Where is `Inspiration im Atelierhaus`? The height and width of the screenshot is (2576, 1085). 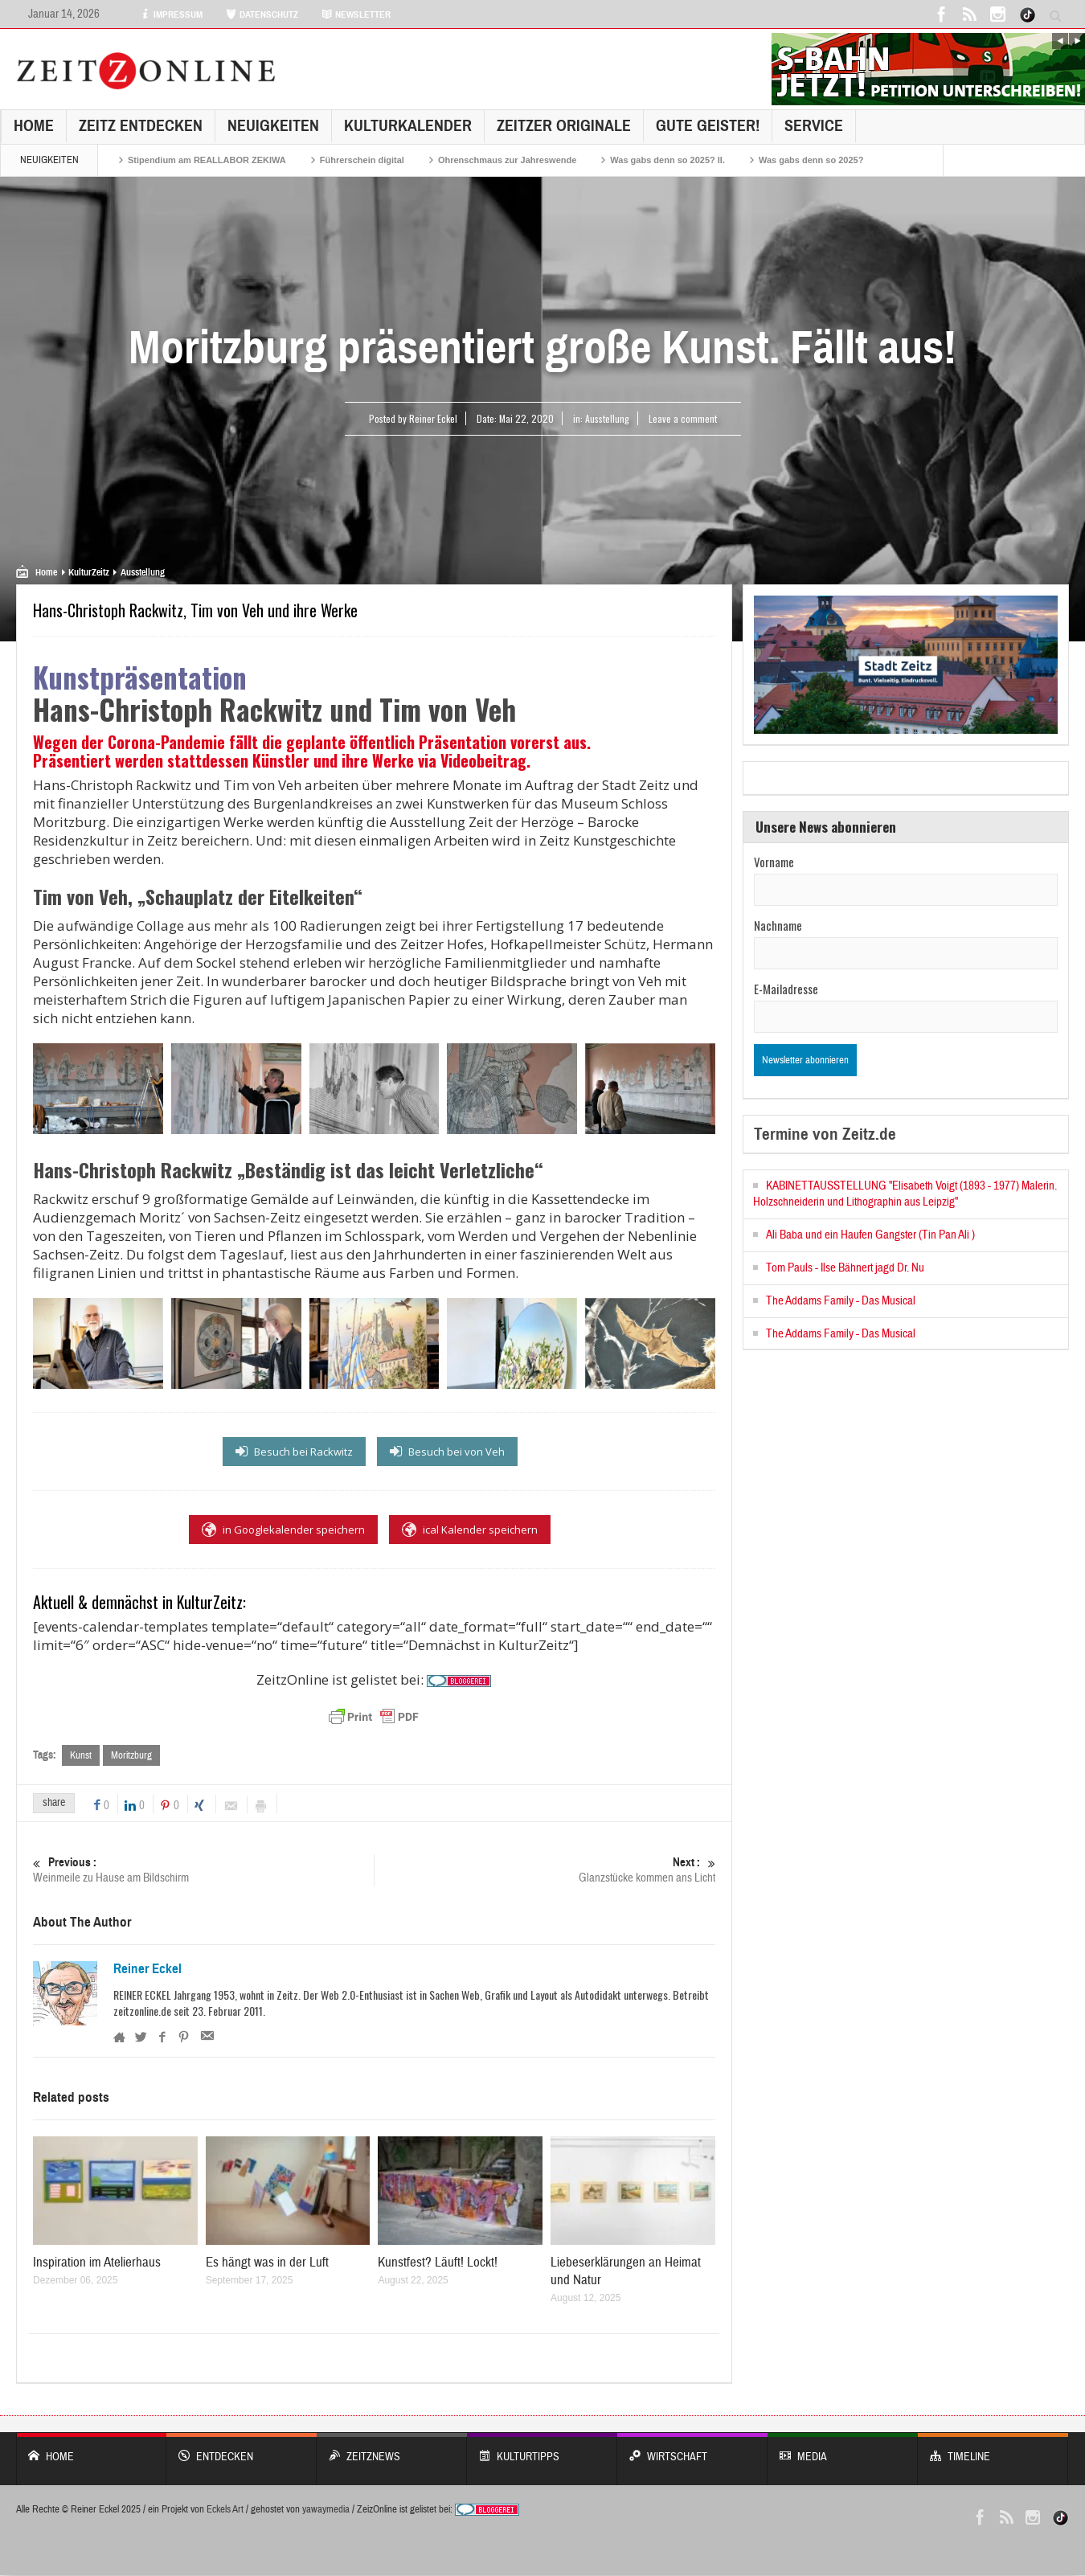 Inspiration im Atelierhaus is located at coordinates (97, 2263).